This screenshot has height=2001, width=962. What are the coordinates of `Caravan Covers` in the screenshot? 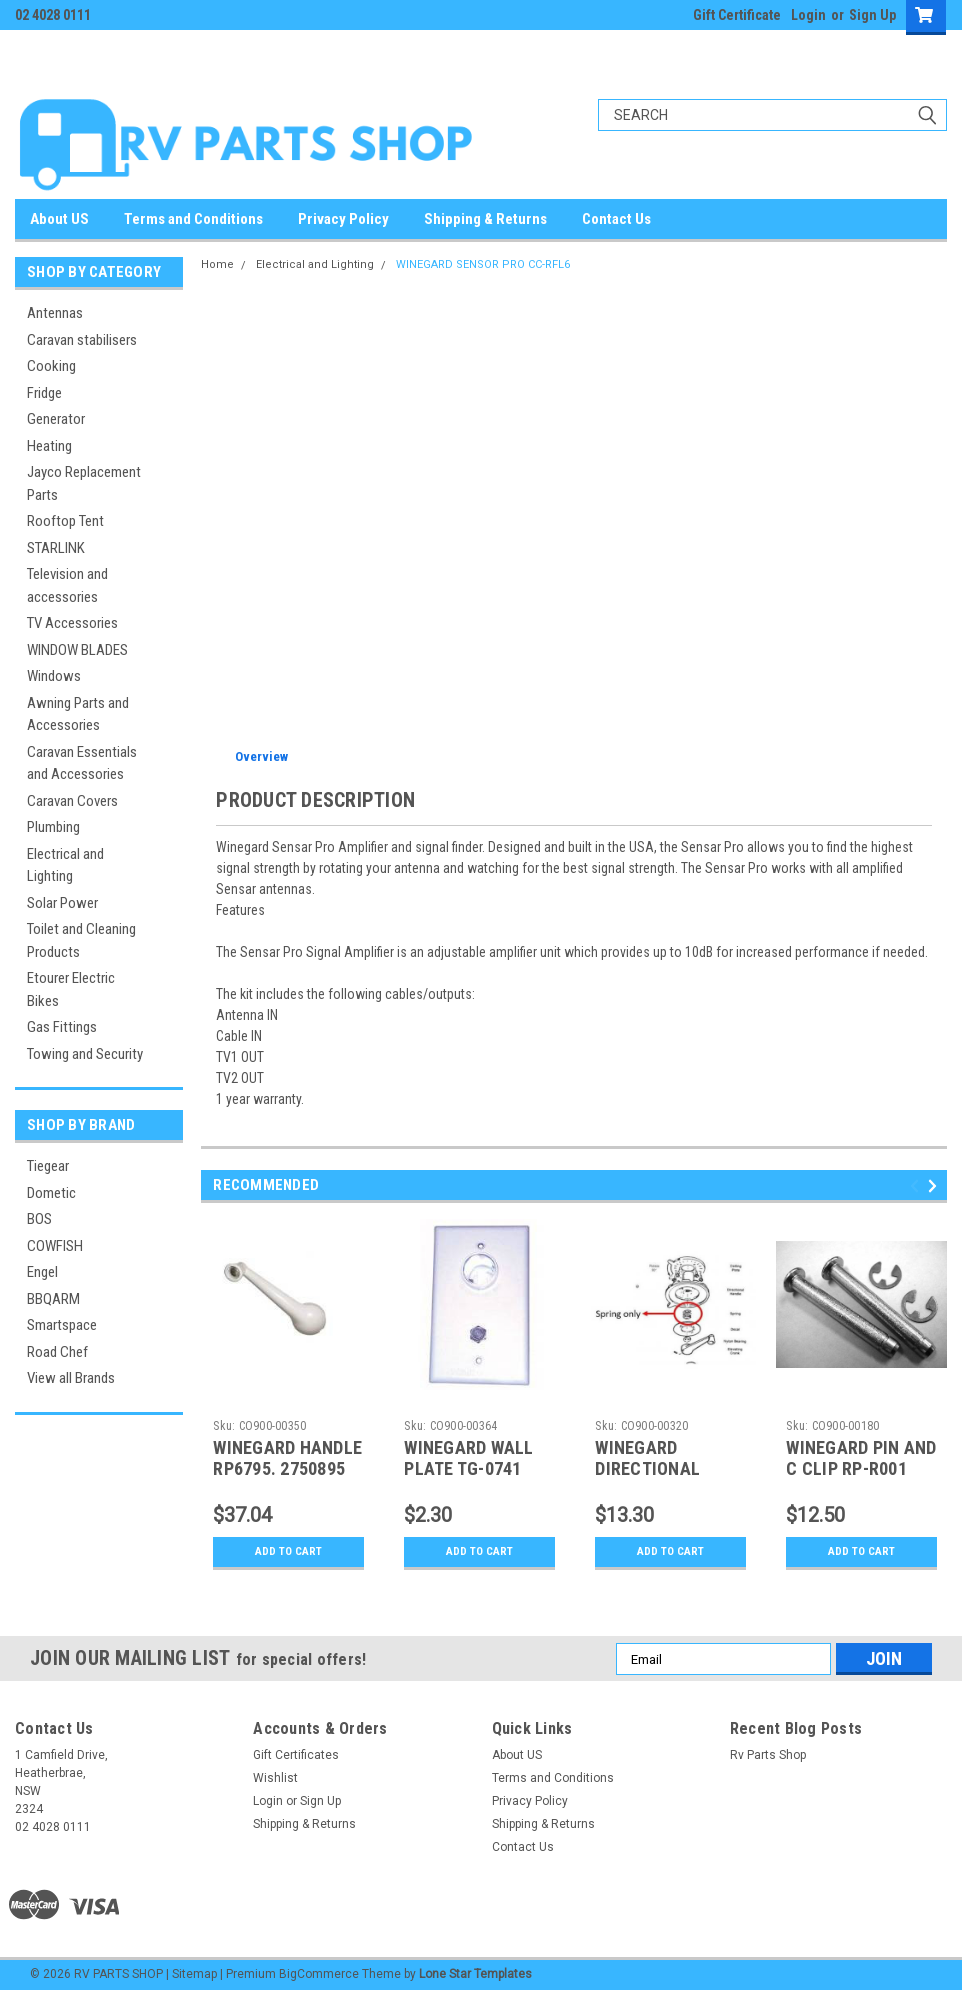 It's located at (72, 801).